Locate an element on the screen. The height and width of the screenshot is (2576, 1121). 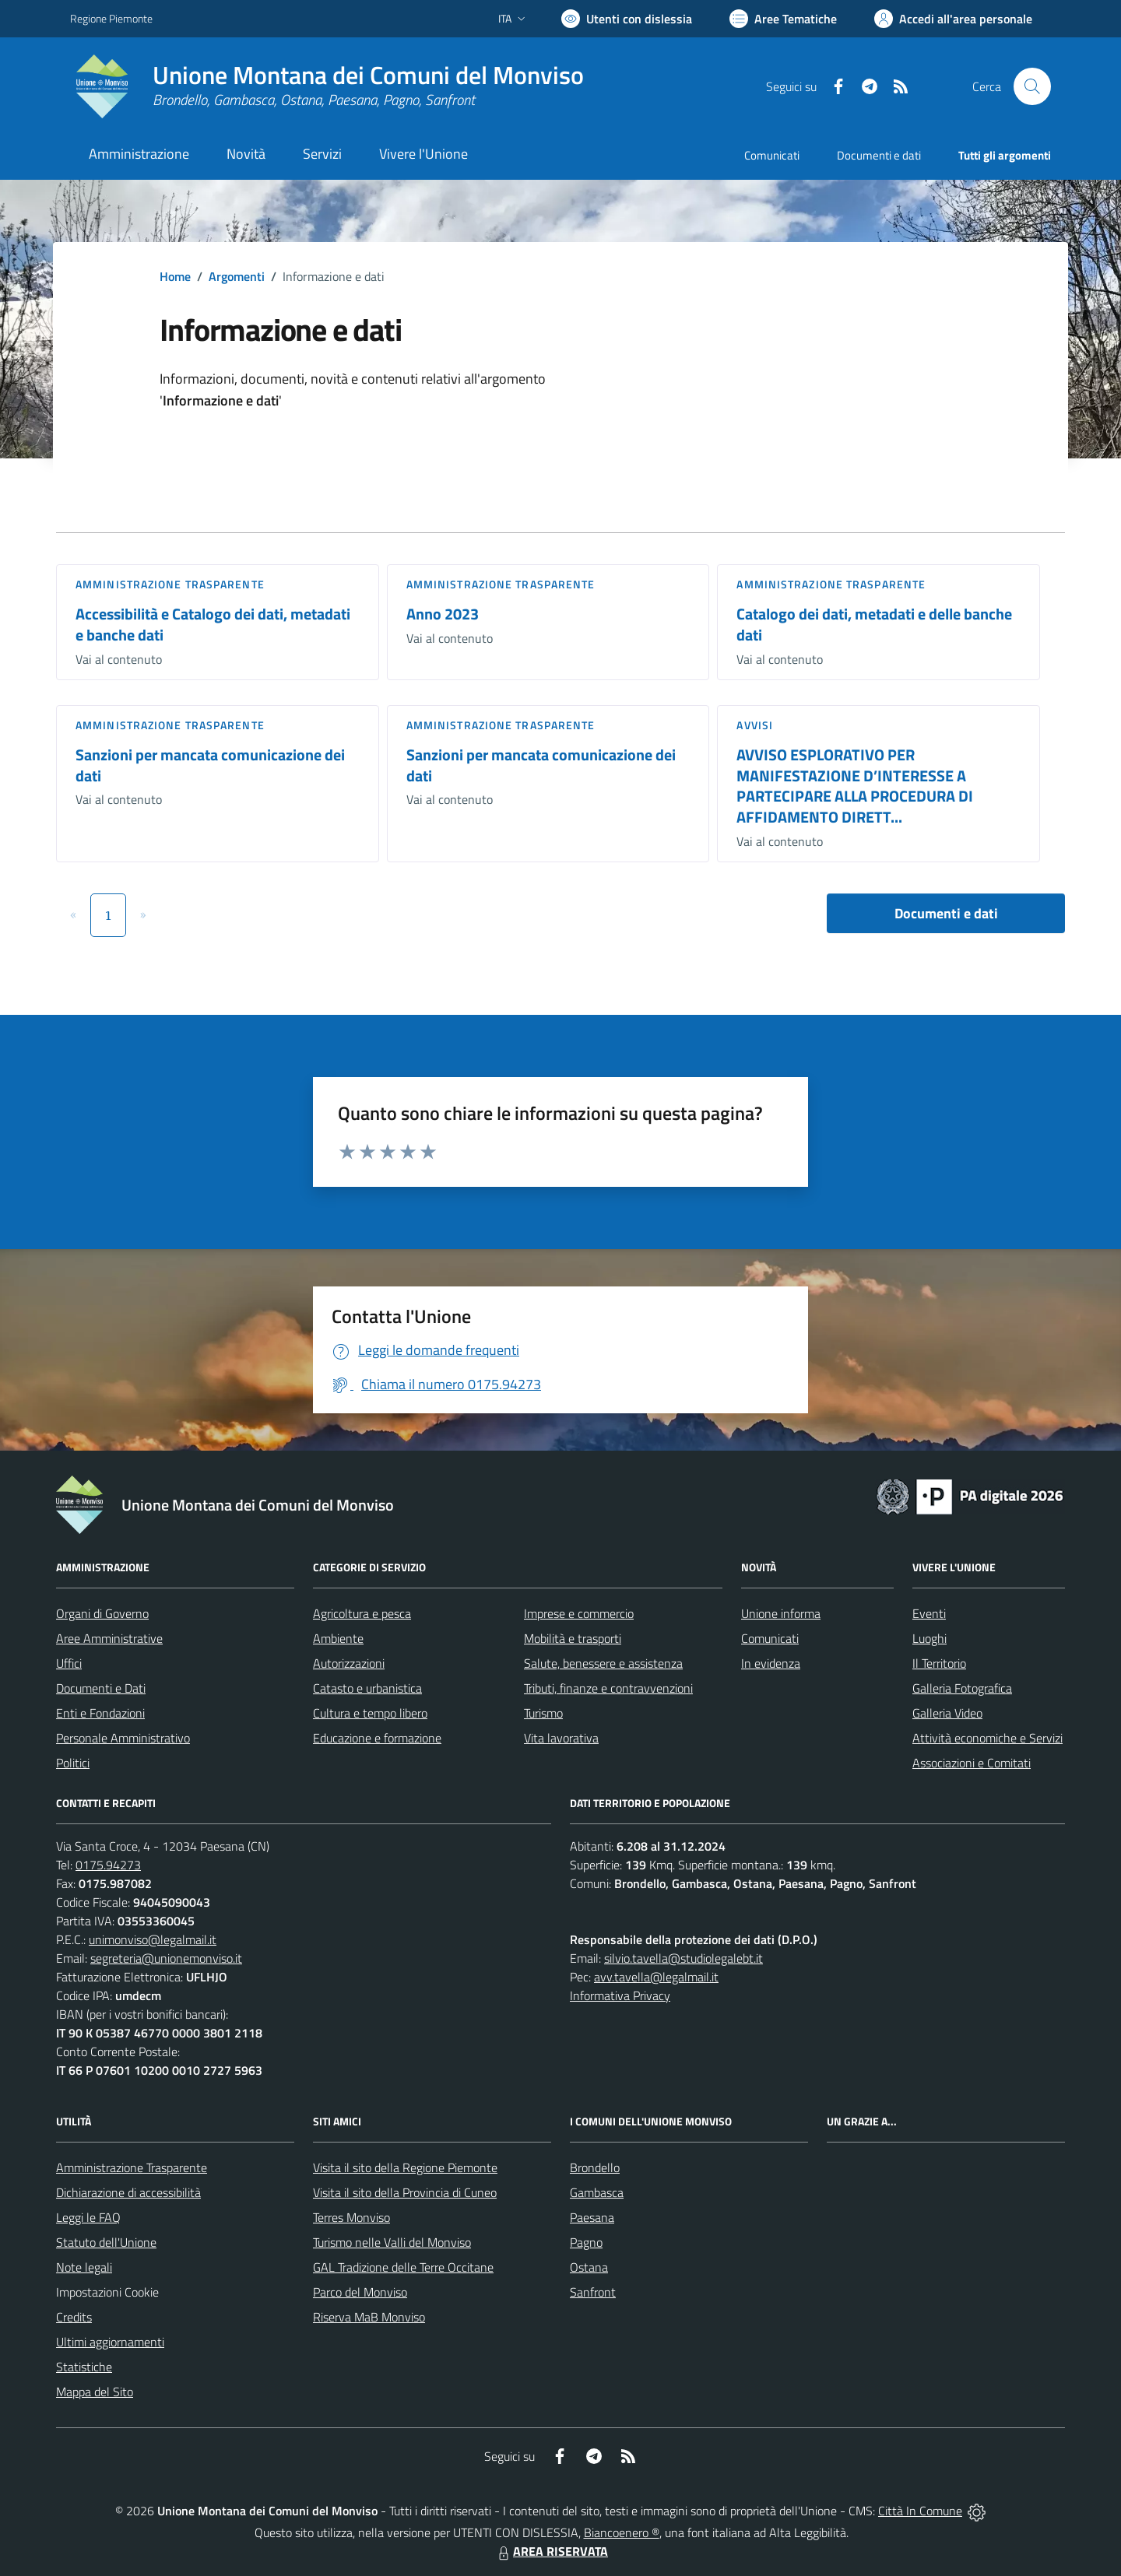
Parco del Monviso is located at coordinates (360, 2292).